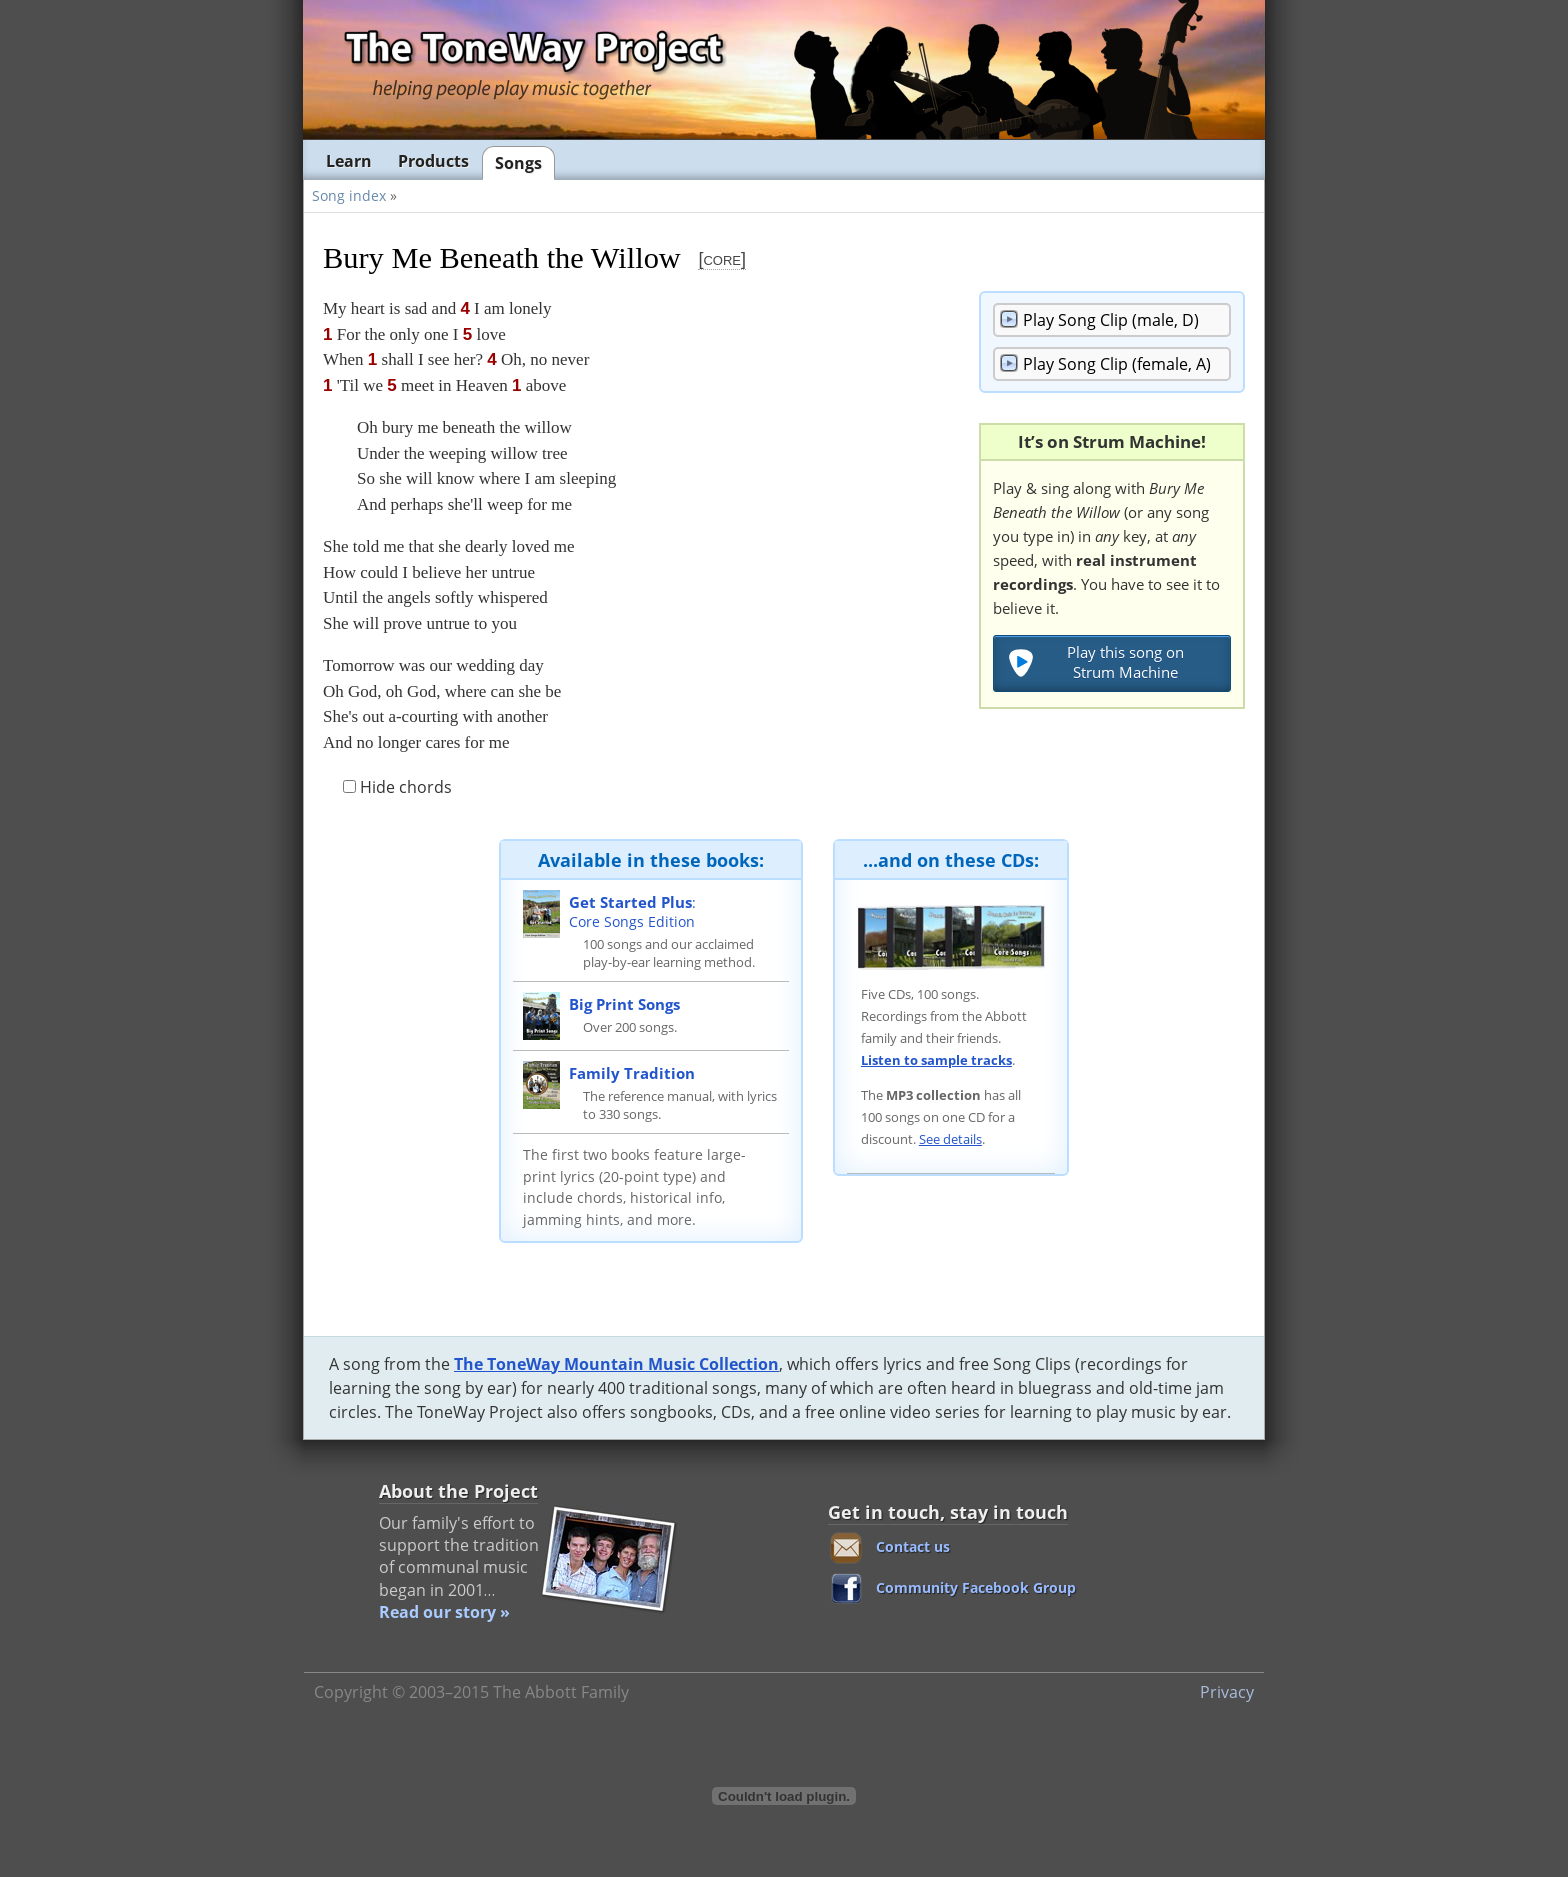 This screenshot has height=1877, width=1568. Describe the element at coordinates (433, 161) in the screenshot. I see `Products` at that location.